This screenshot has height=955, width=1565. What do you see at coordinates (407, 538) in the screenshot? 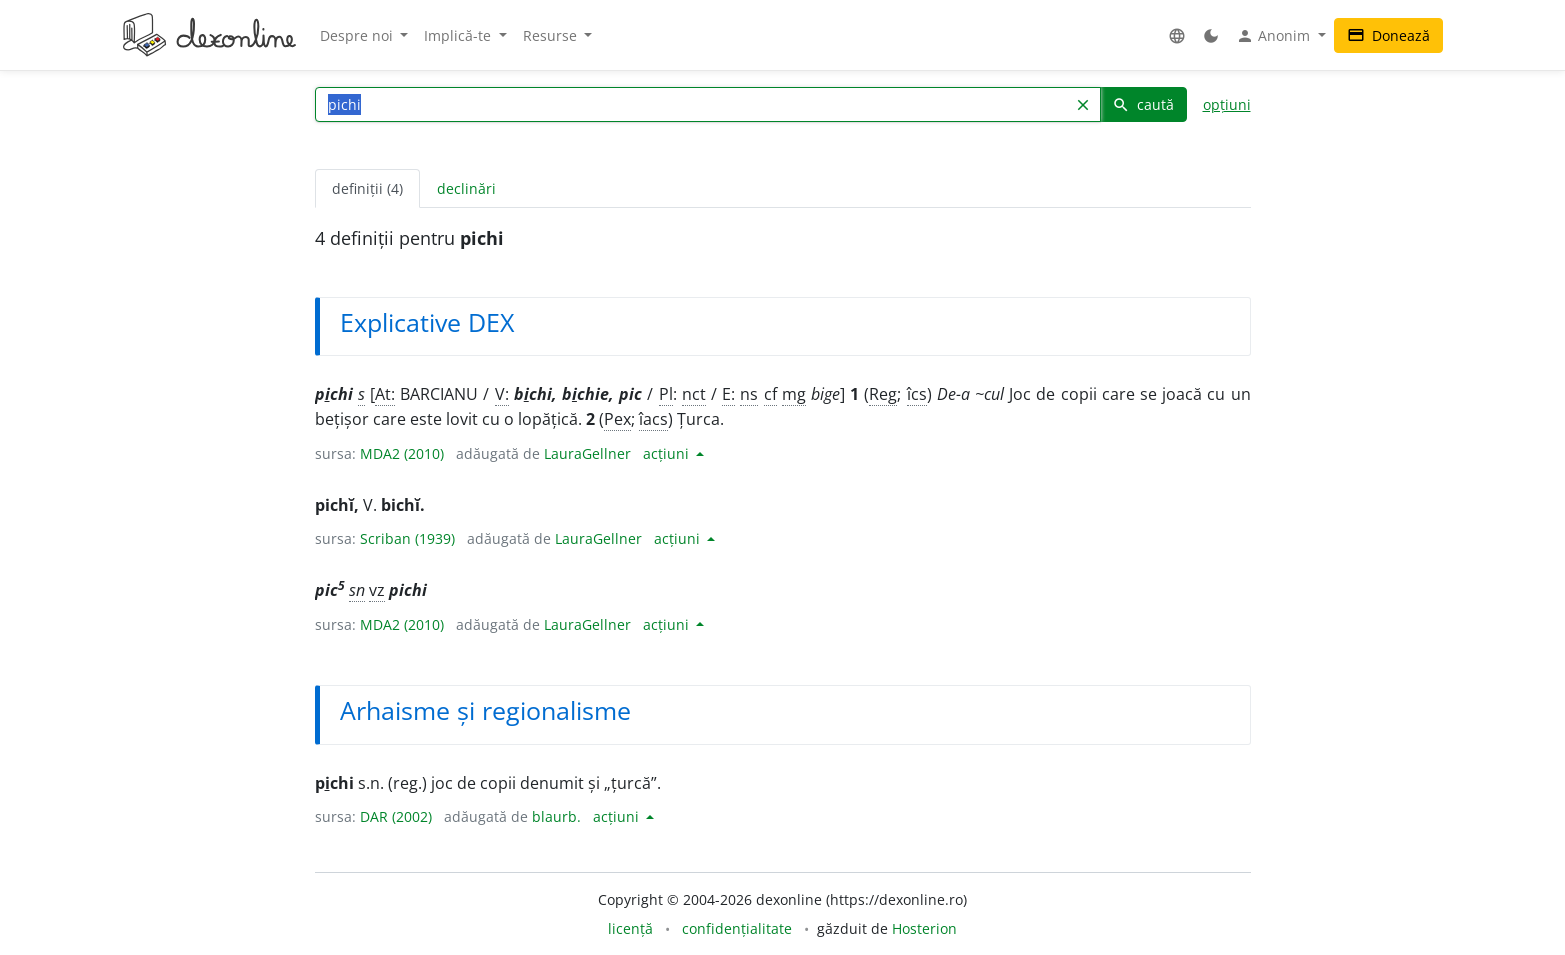
I see `Scriban (1939)` at bounding box center [407, 538].